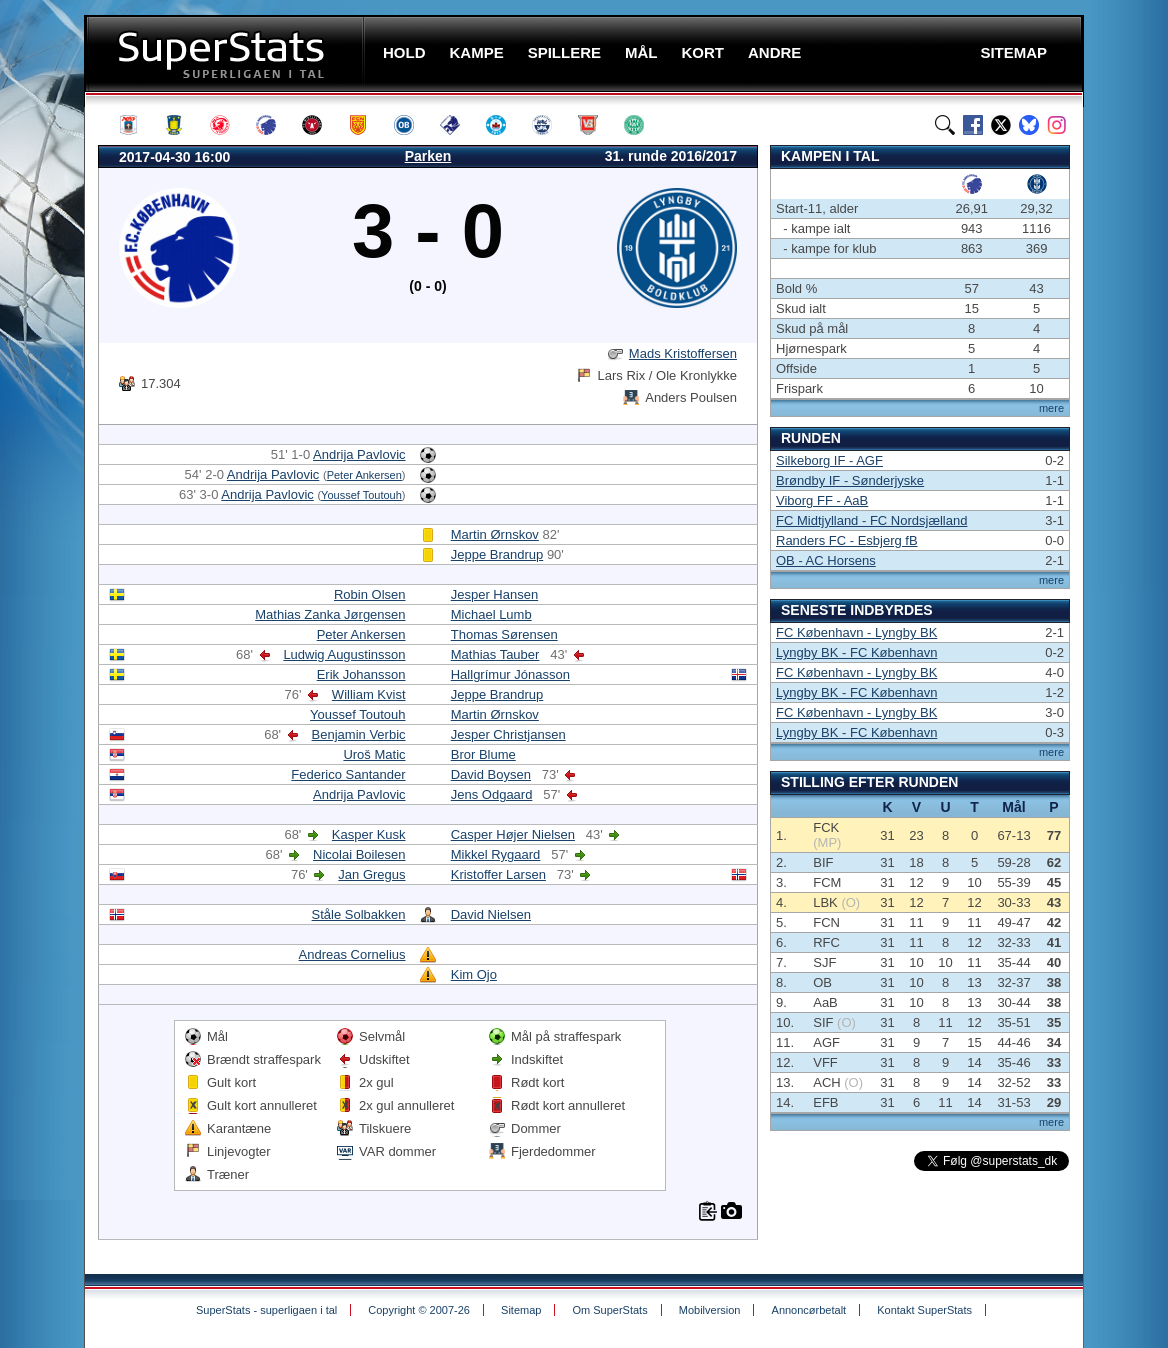 Image resolution: width=1168 pixels, height=1348 pixels. I want to click on Jesper Hansen, so click(494, 594).